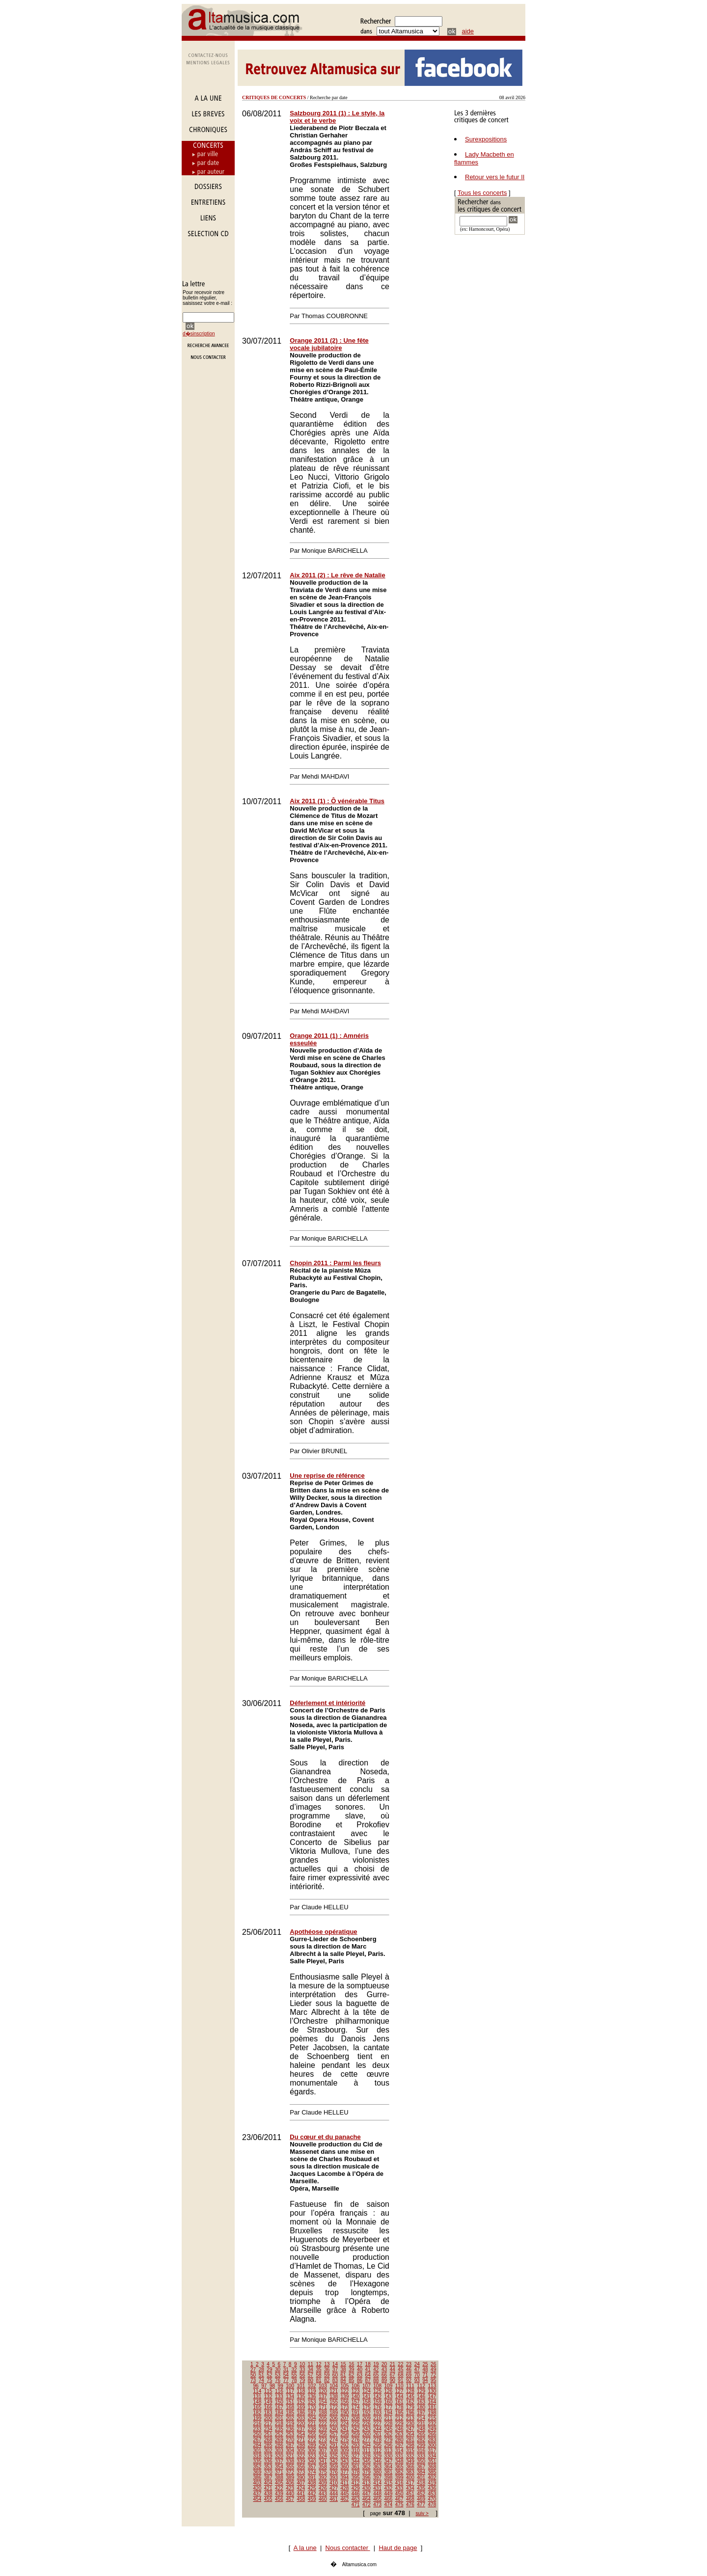  What do you see at coordinates (399, 2493) in the screenshot?
I see `450` at bounding box center [399, 2493].